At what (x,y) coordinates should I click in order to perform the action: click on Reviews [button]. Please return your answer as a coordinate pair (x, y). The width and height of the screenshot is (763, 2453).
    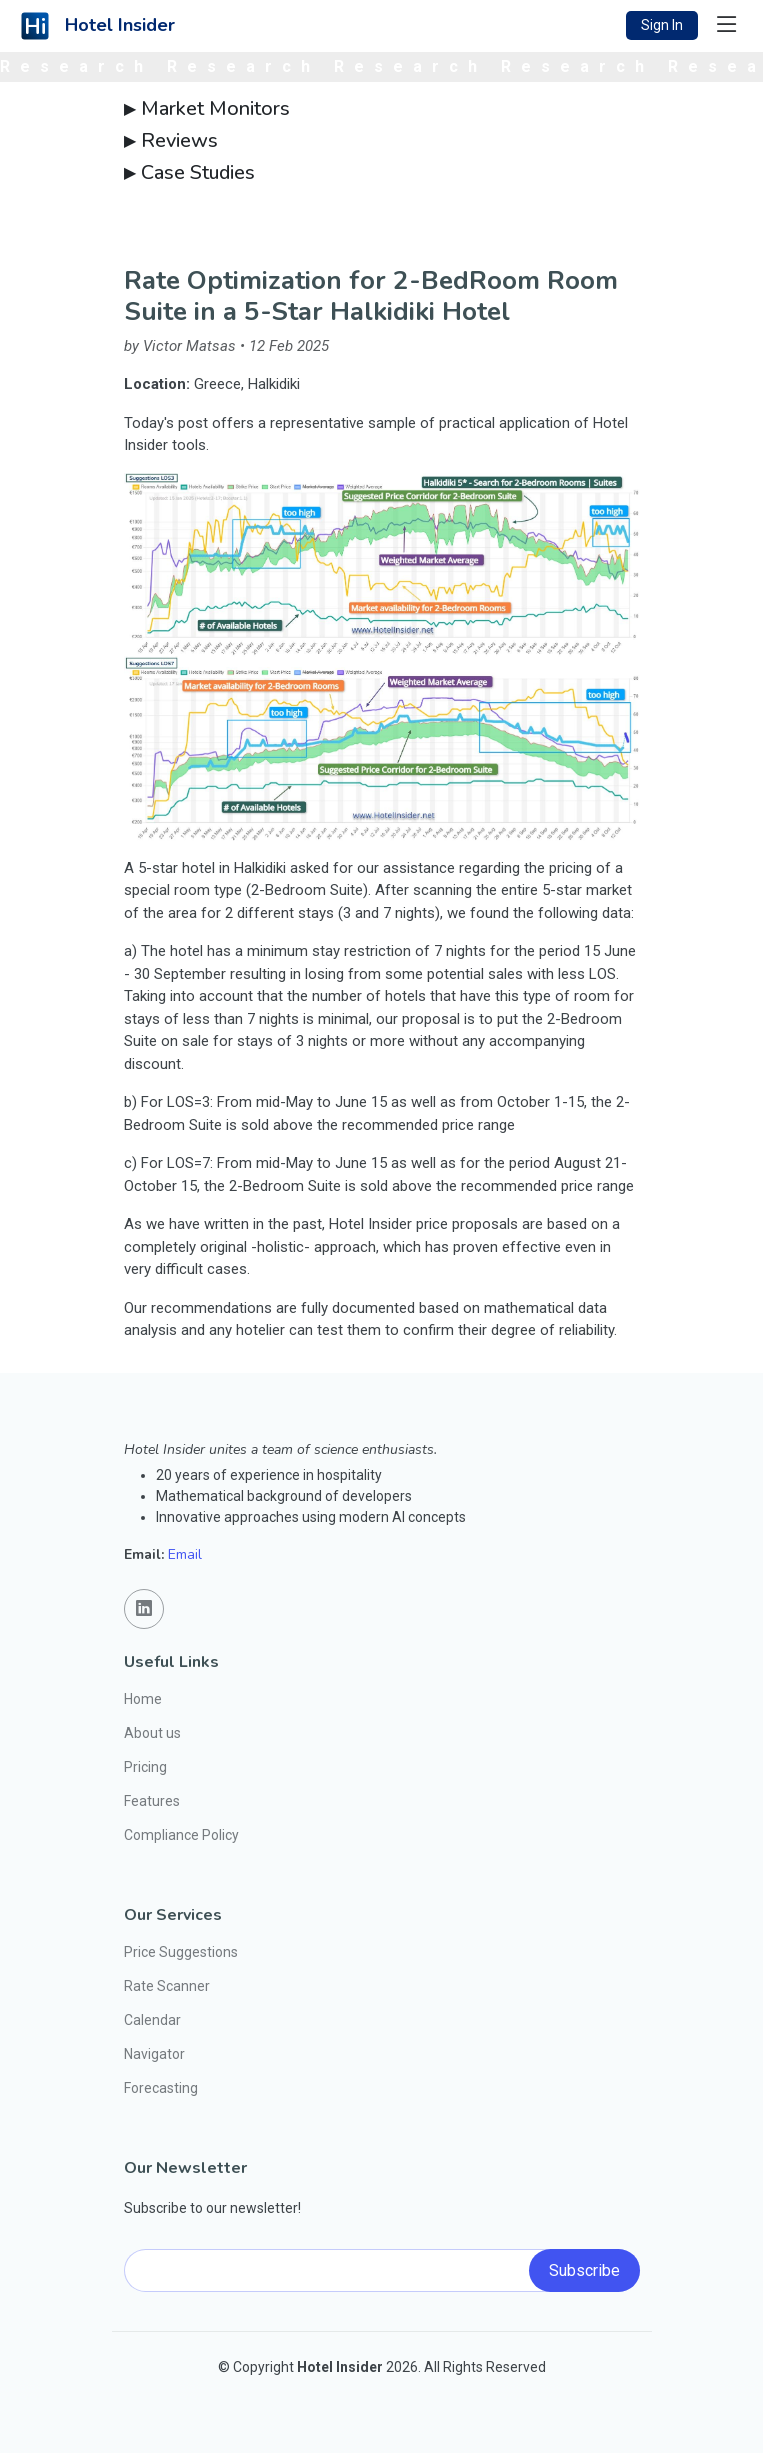
    Looking at the image, I should click on (171, 141).